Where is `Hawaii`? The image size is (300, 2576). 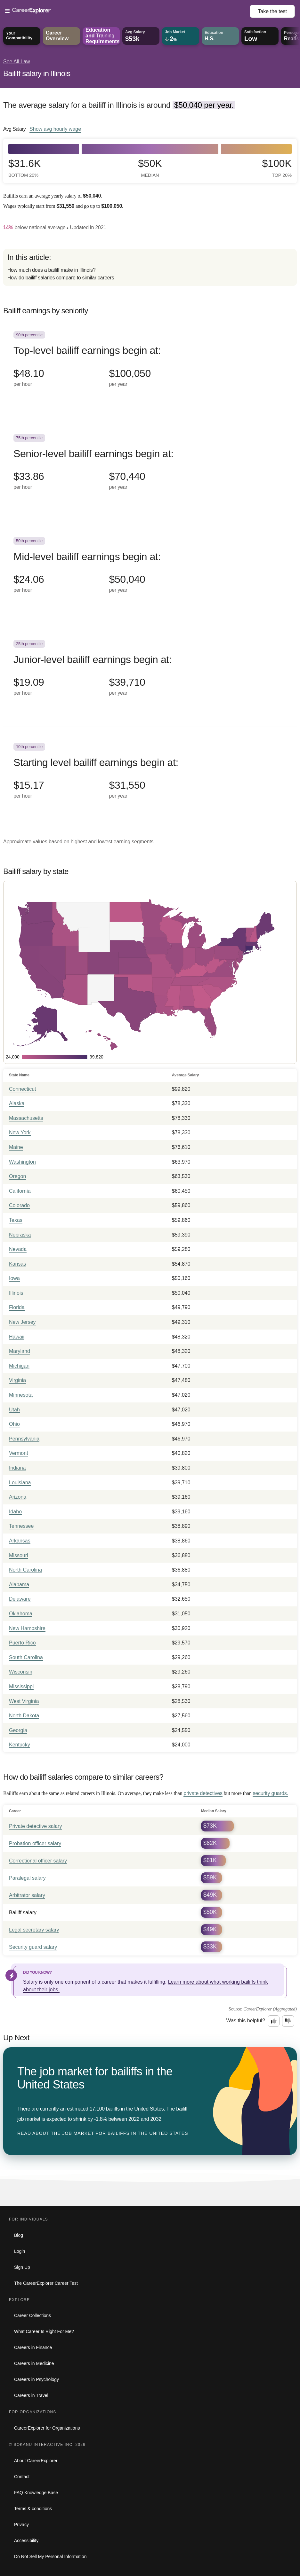
Hawaii is located at coordinates (16, 1336).